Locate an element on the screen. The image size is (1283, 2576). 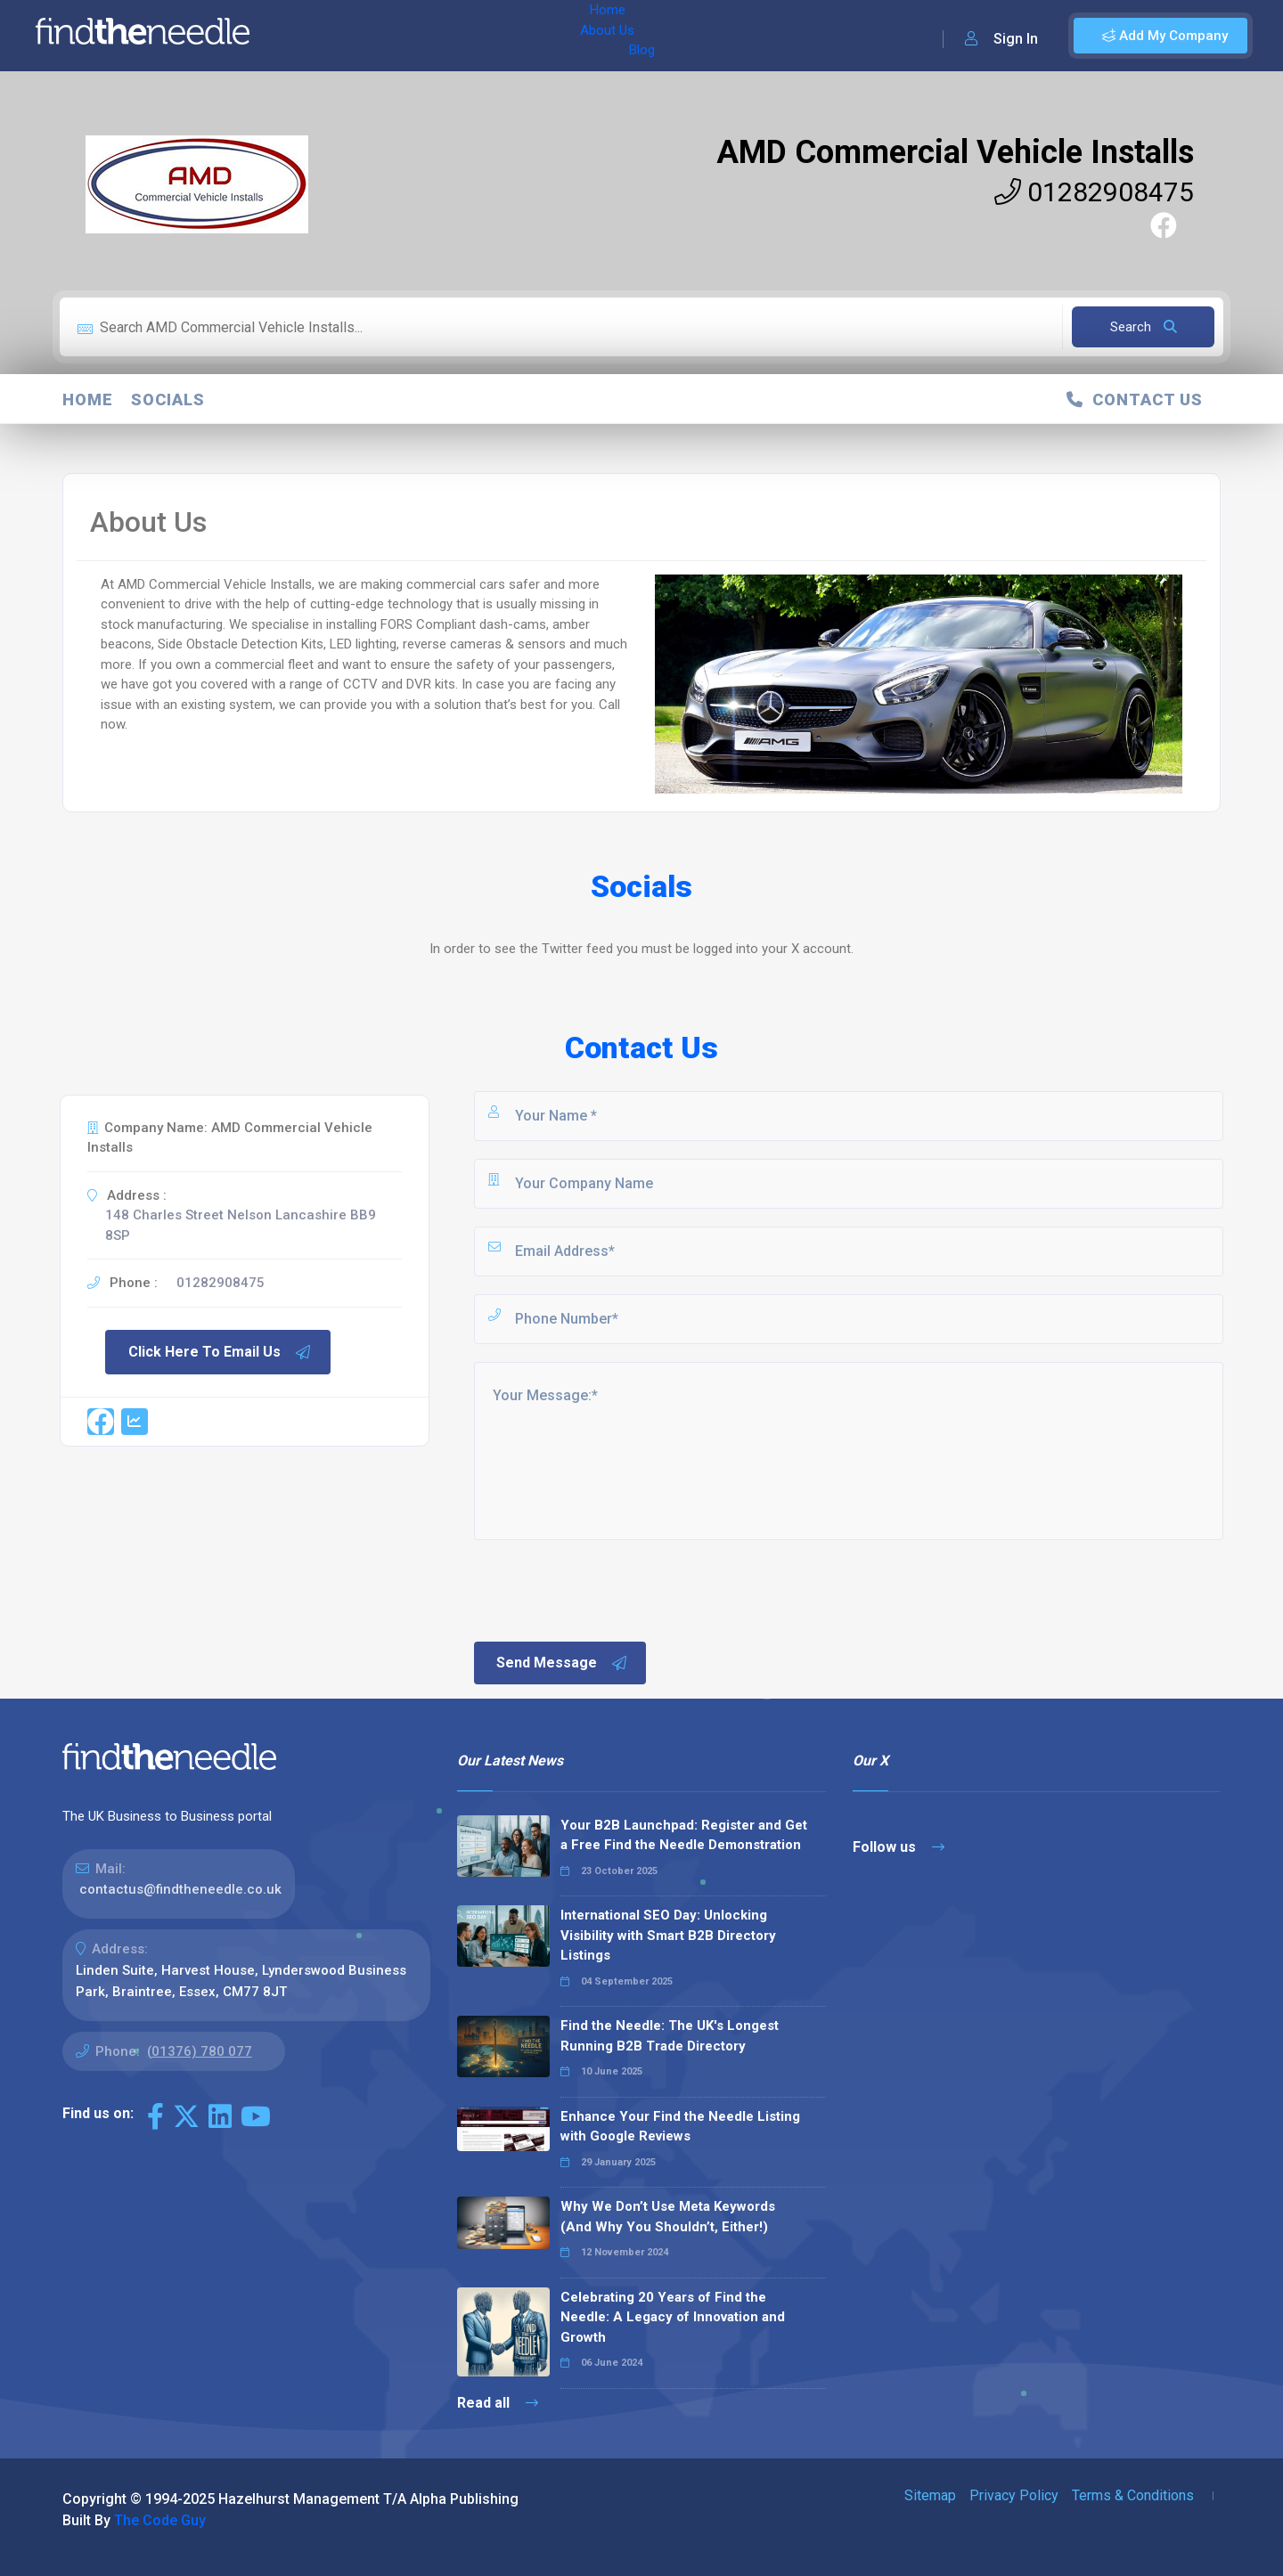
148 Charles Street Nelson Lancashire BB9 8SP is located at coordinates (240, 1225).